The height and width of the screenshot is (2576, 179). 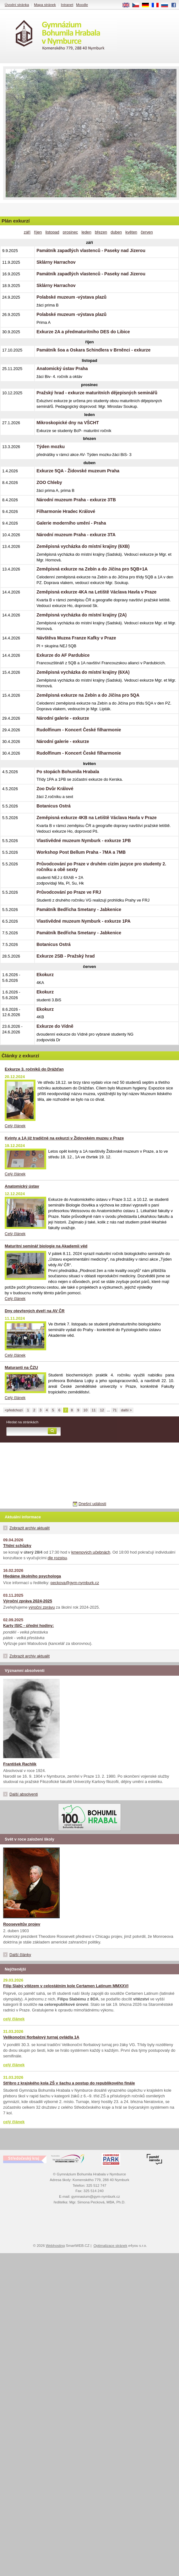 What do you see at coordinates (17, 5) in the screenshot?
I see `Úvodní stránka` at bounding box center [17, 5].